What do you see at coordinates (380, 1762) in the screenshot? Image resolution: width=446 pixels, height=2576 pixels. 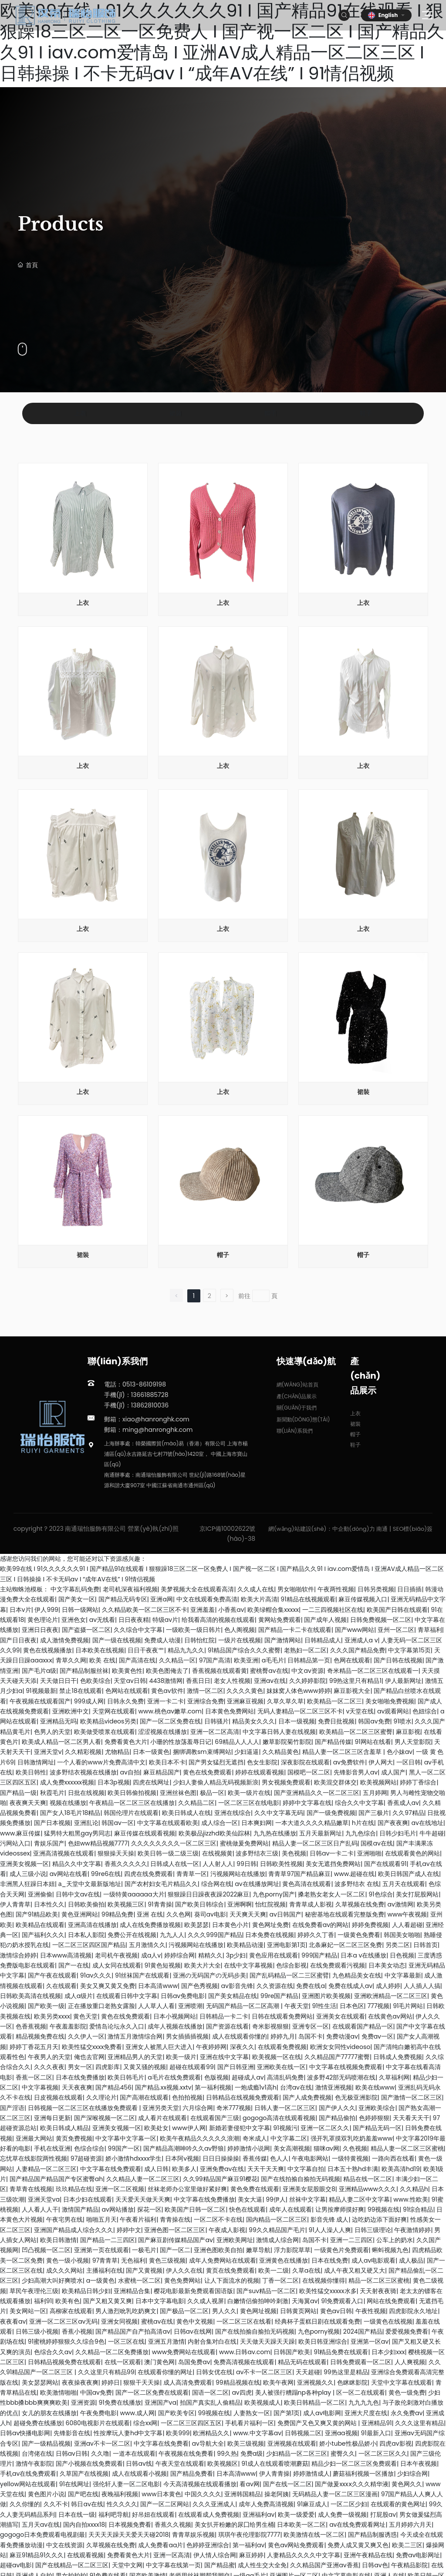 I see `伊人网大` at bounding box center [380, 1762].